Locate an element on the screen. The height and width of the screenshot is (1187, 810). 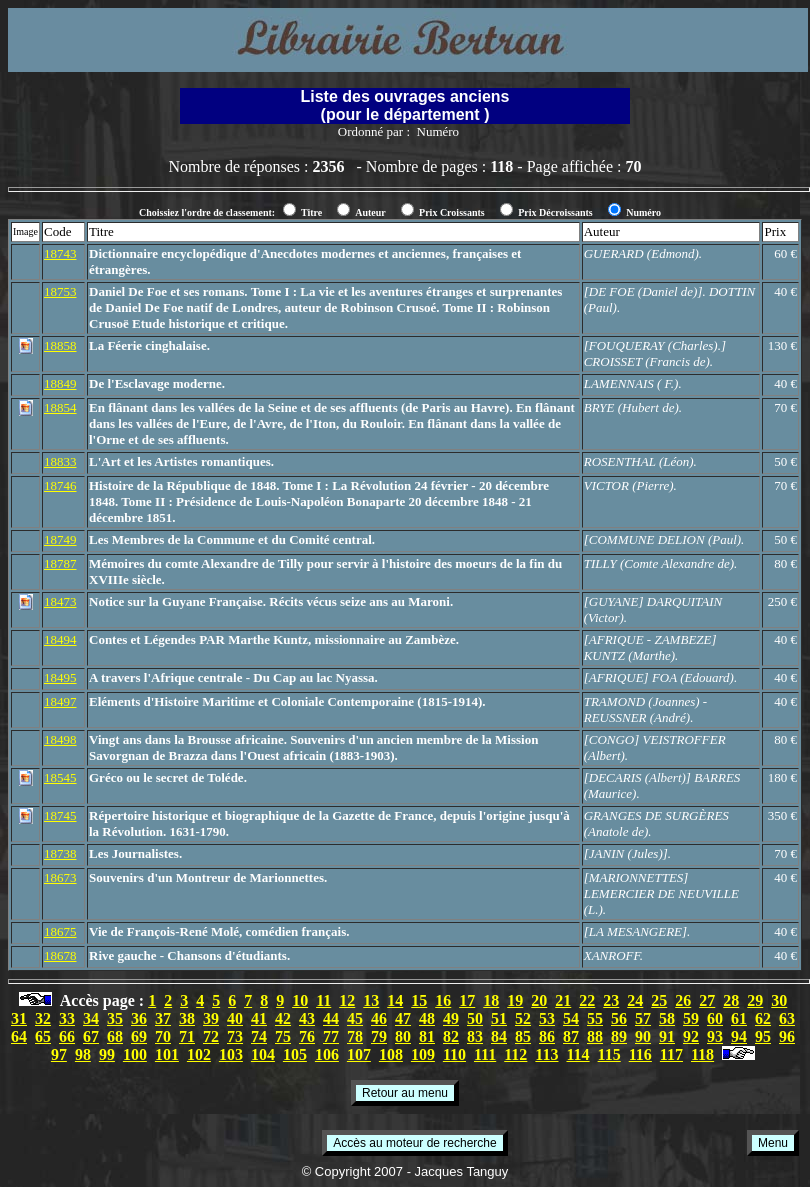
73 is located at coordinates (235, 1036).